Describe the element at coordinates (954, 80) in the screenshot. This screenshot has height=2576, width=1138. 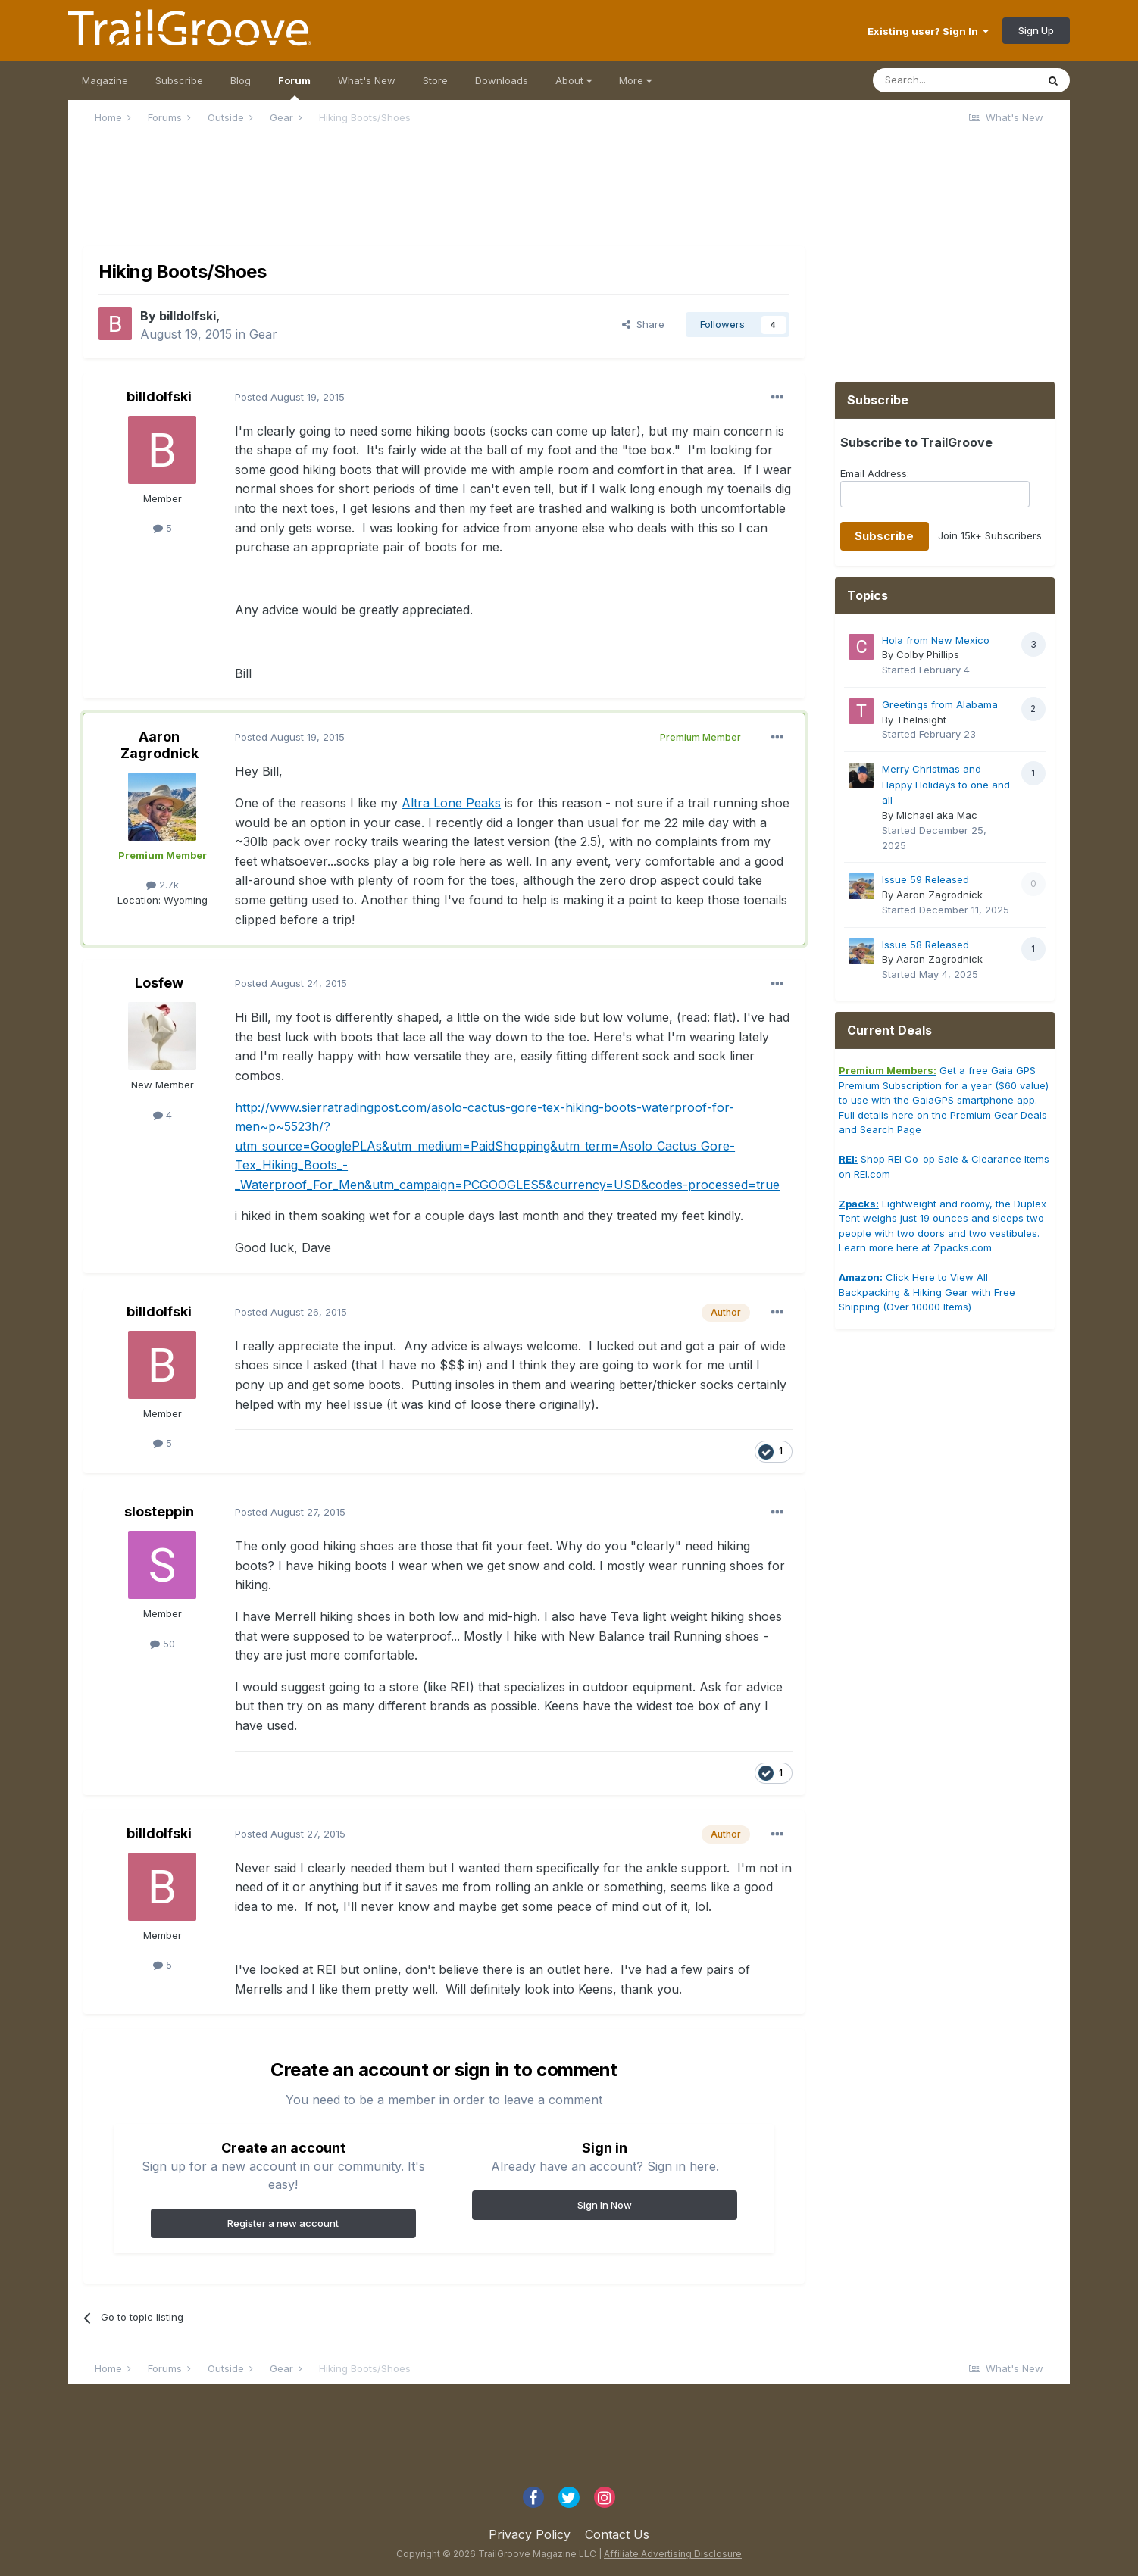
I see `[Search]` at that location.